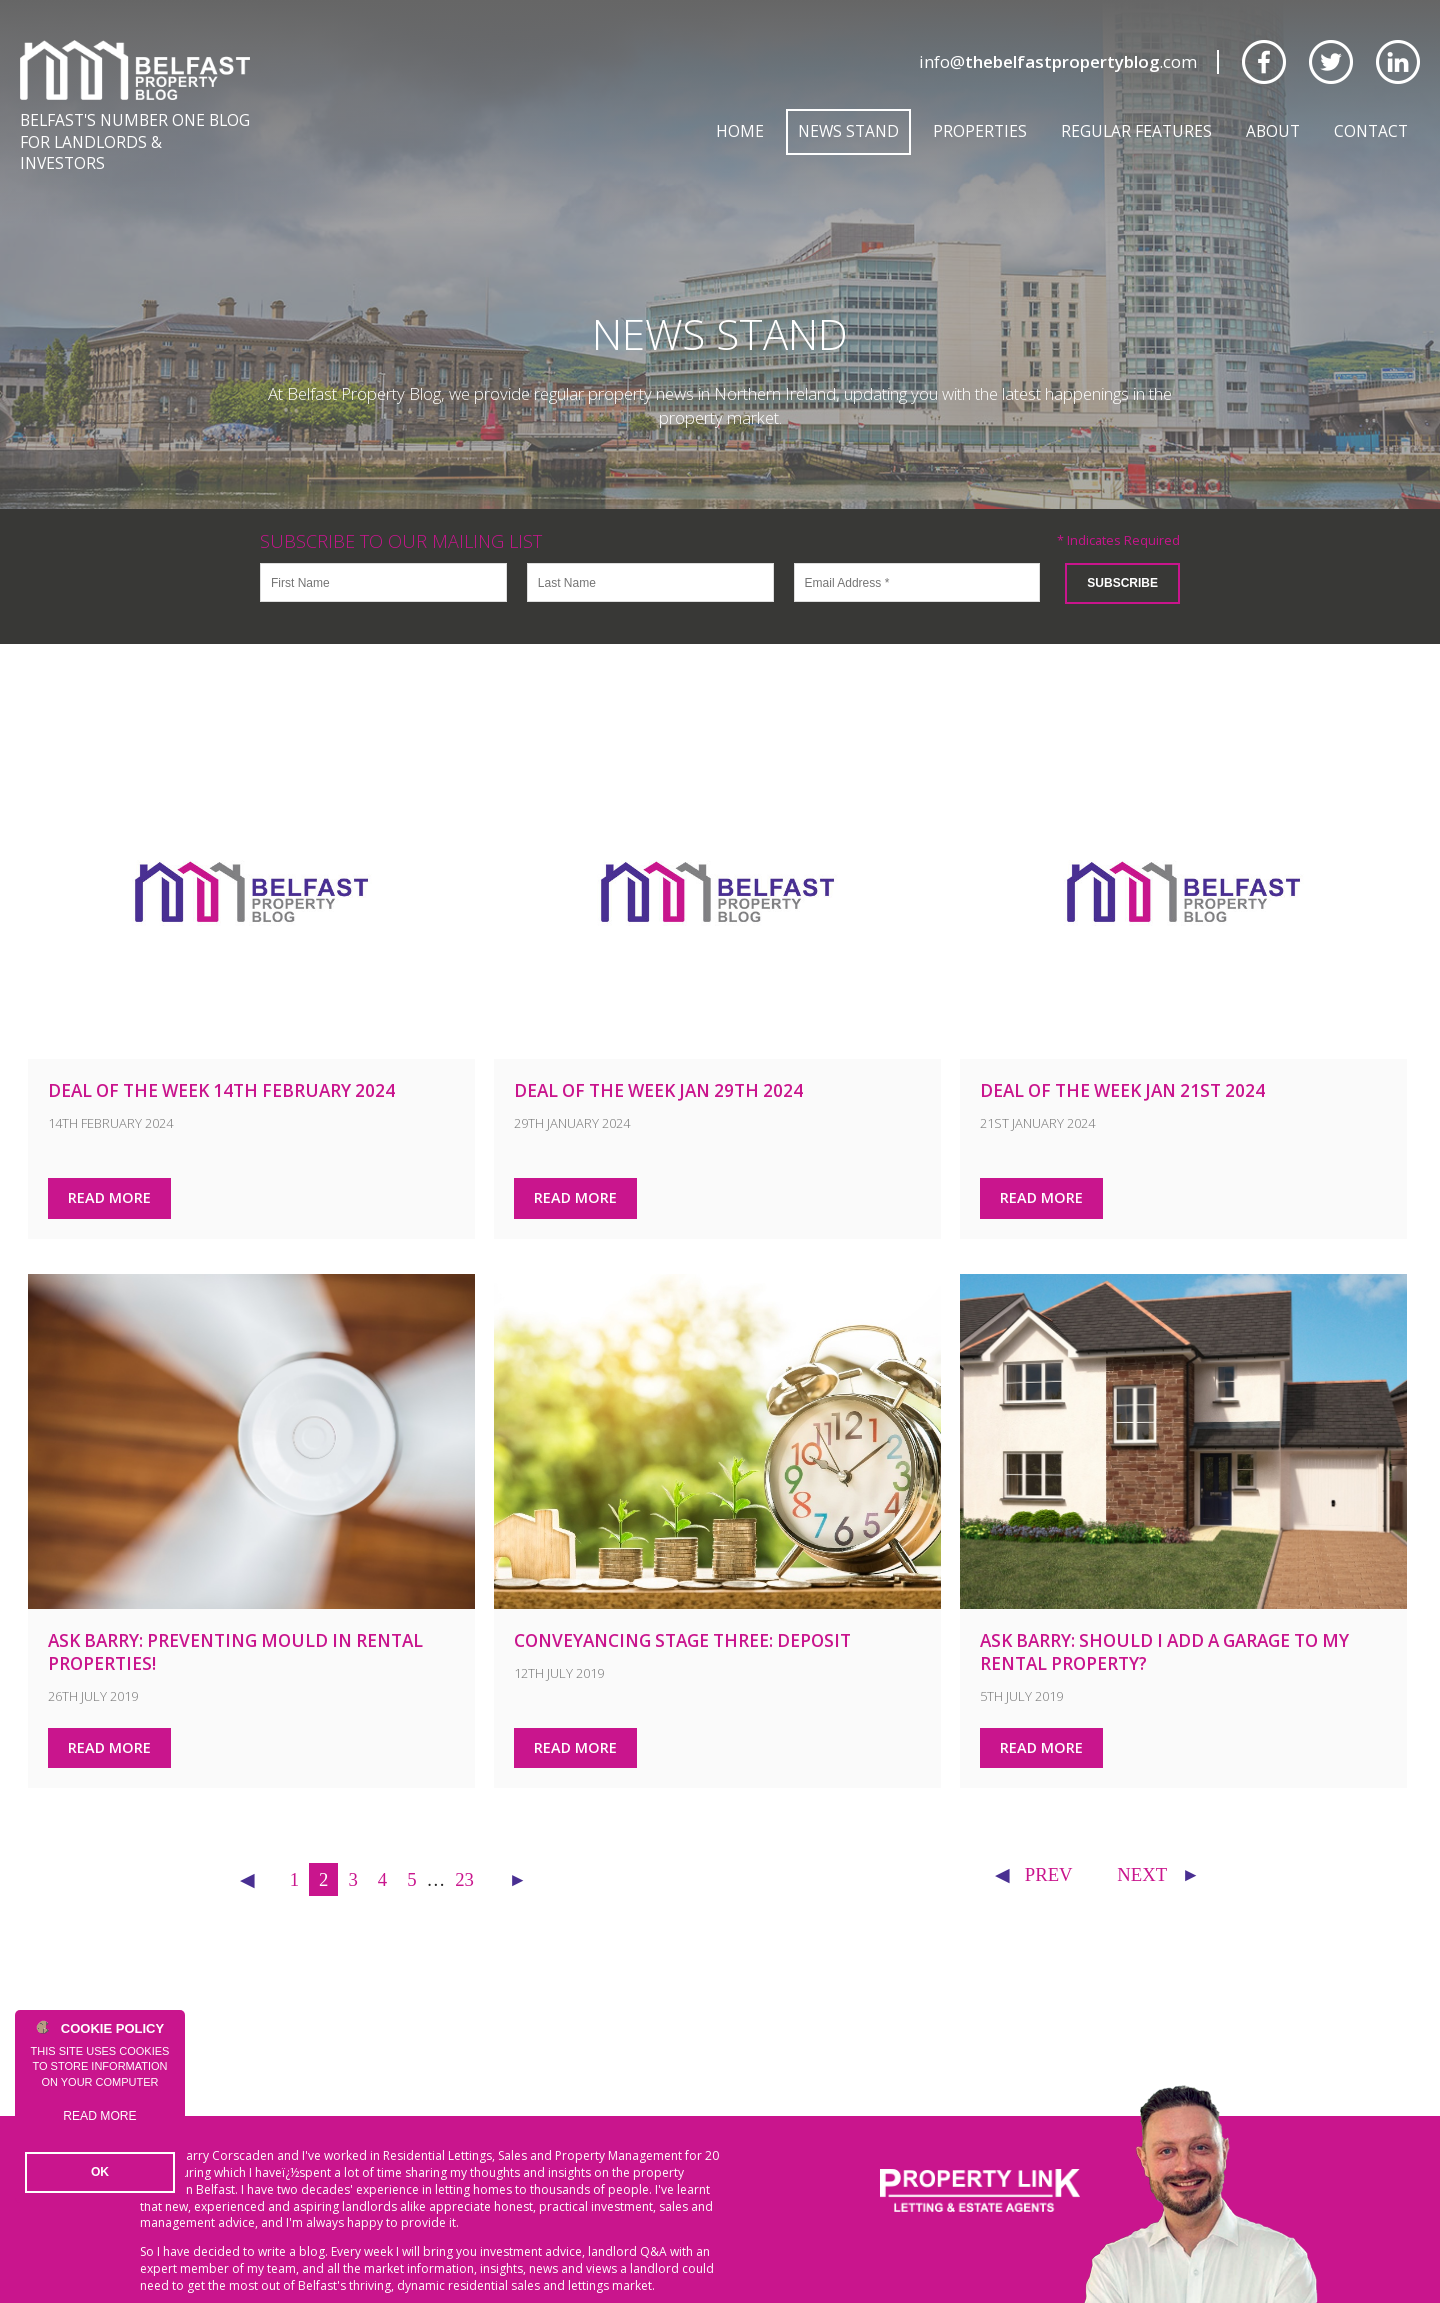 This screenshot has width=1440, height=2303. Describe the element at coordinates (1371, 131) in the screenshot. I see `Contact` at that location.